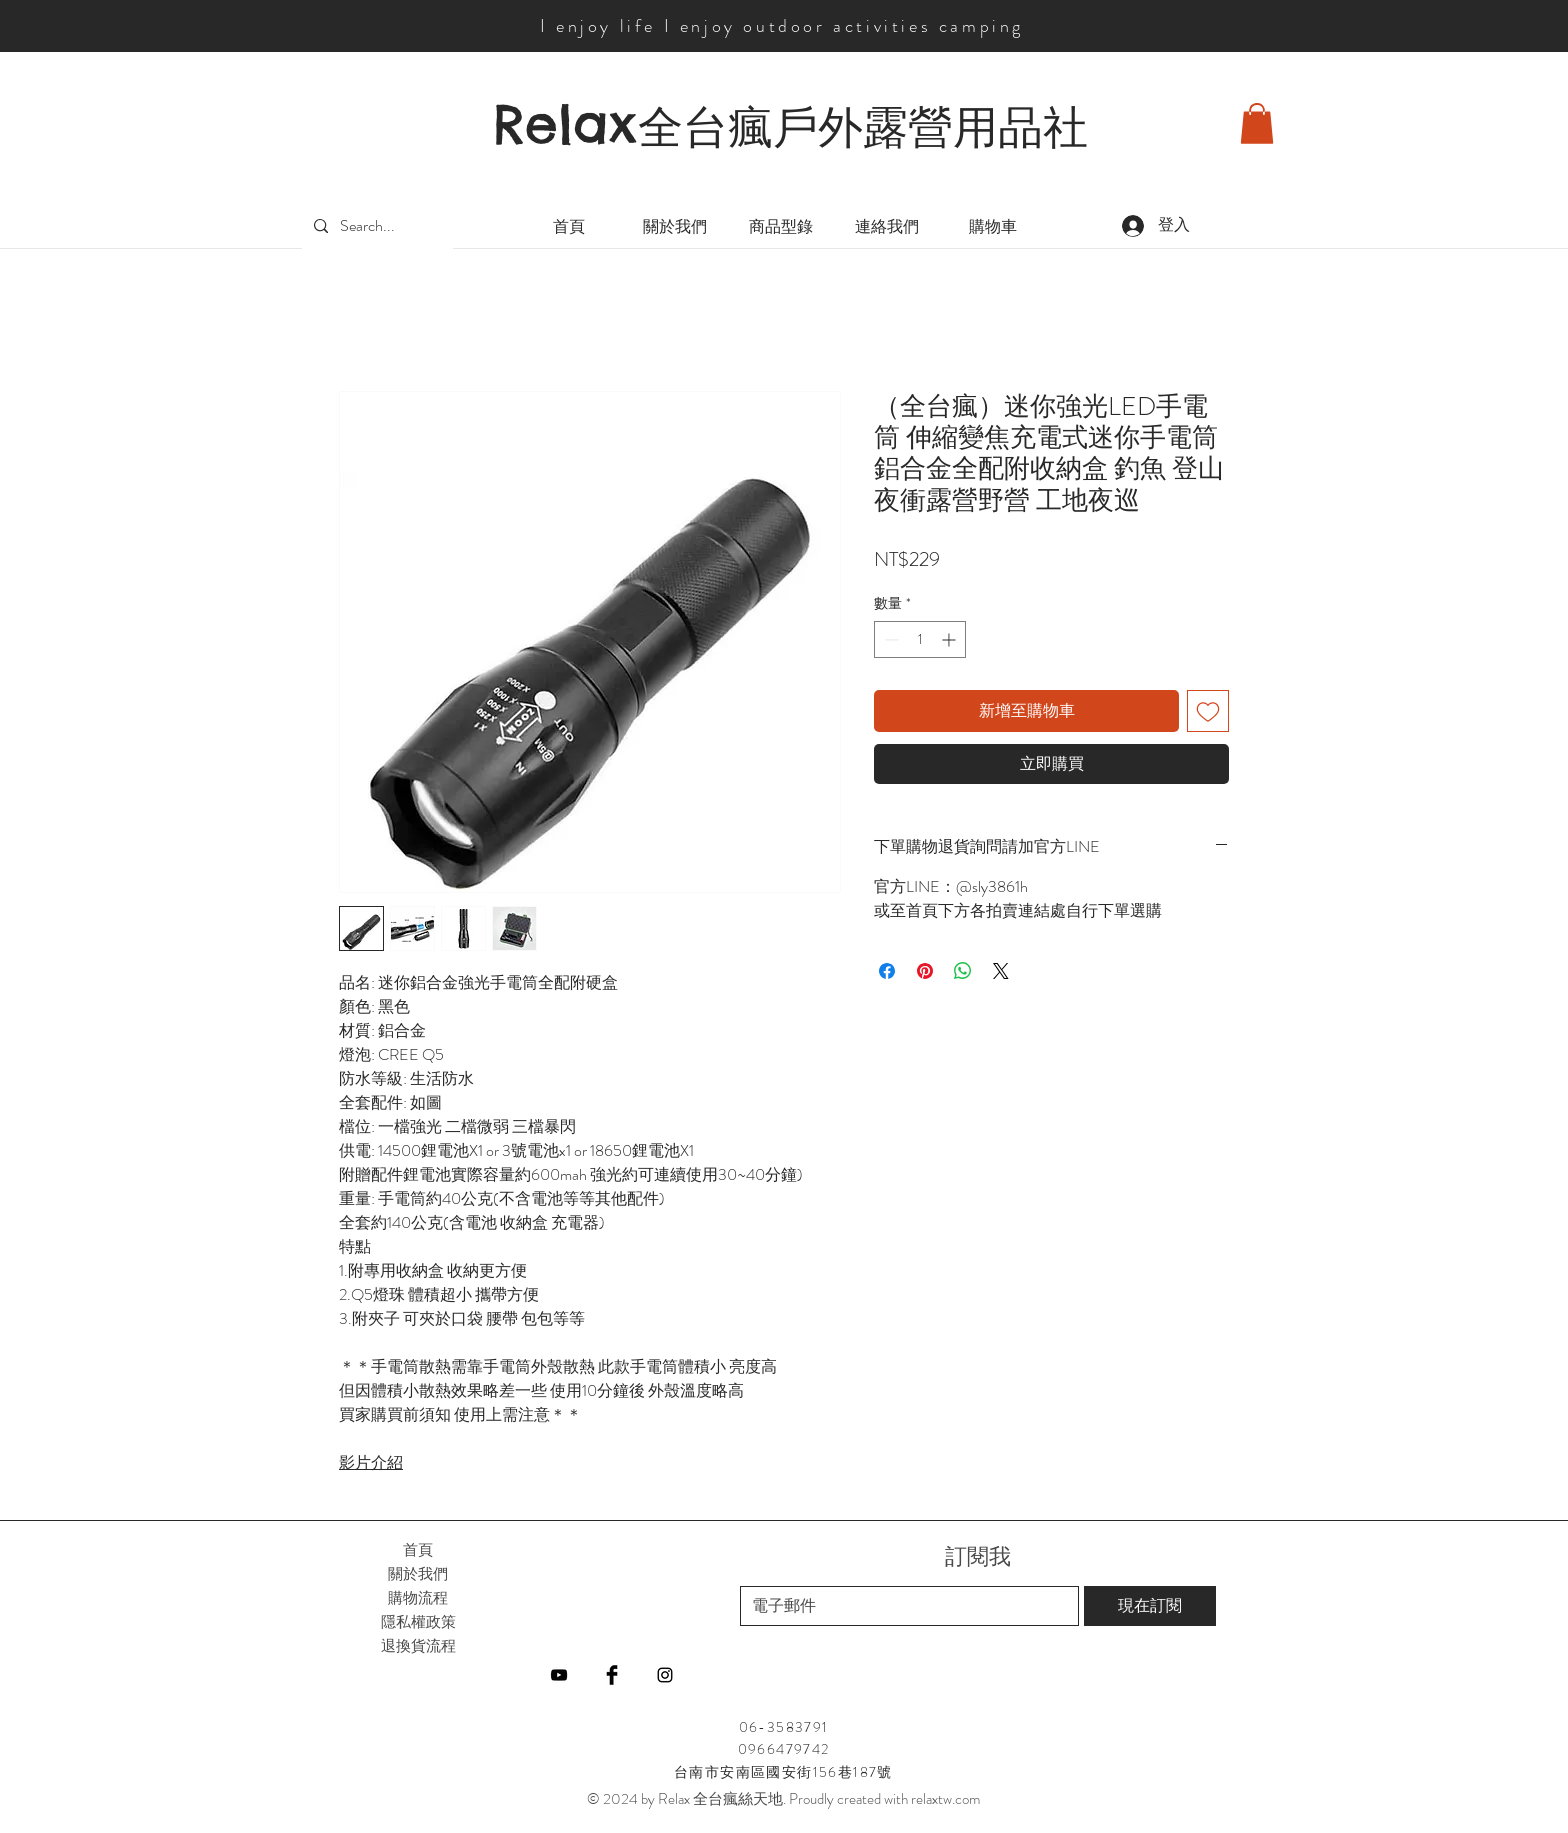  I want to click on 影片介紹, so click(371, 1462).